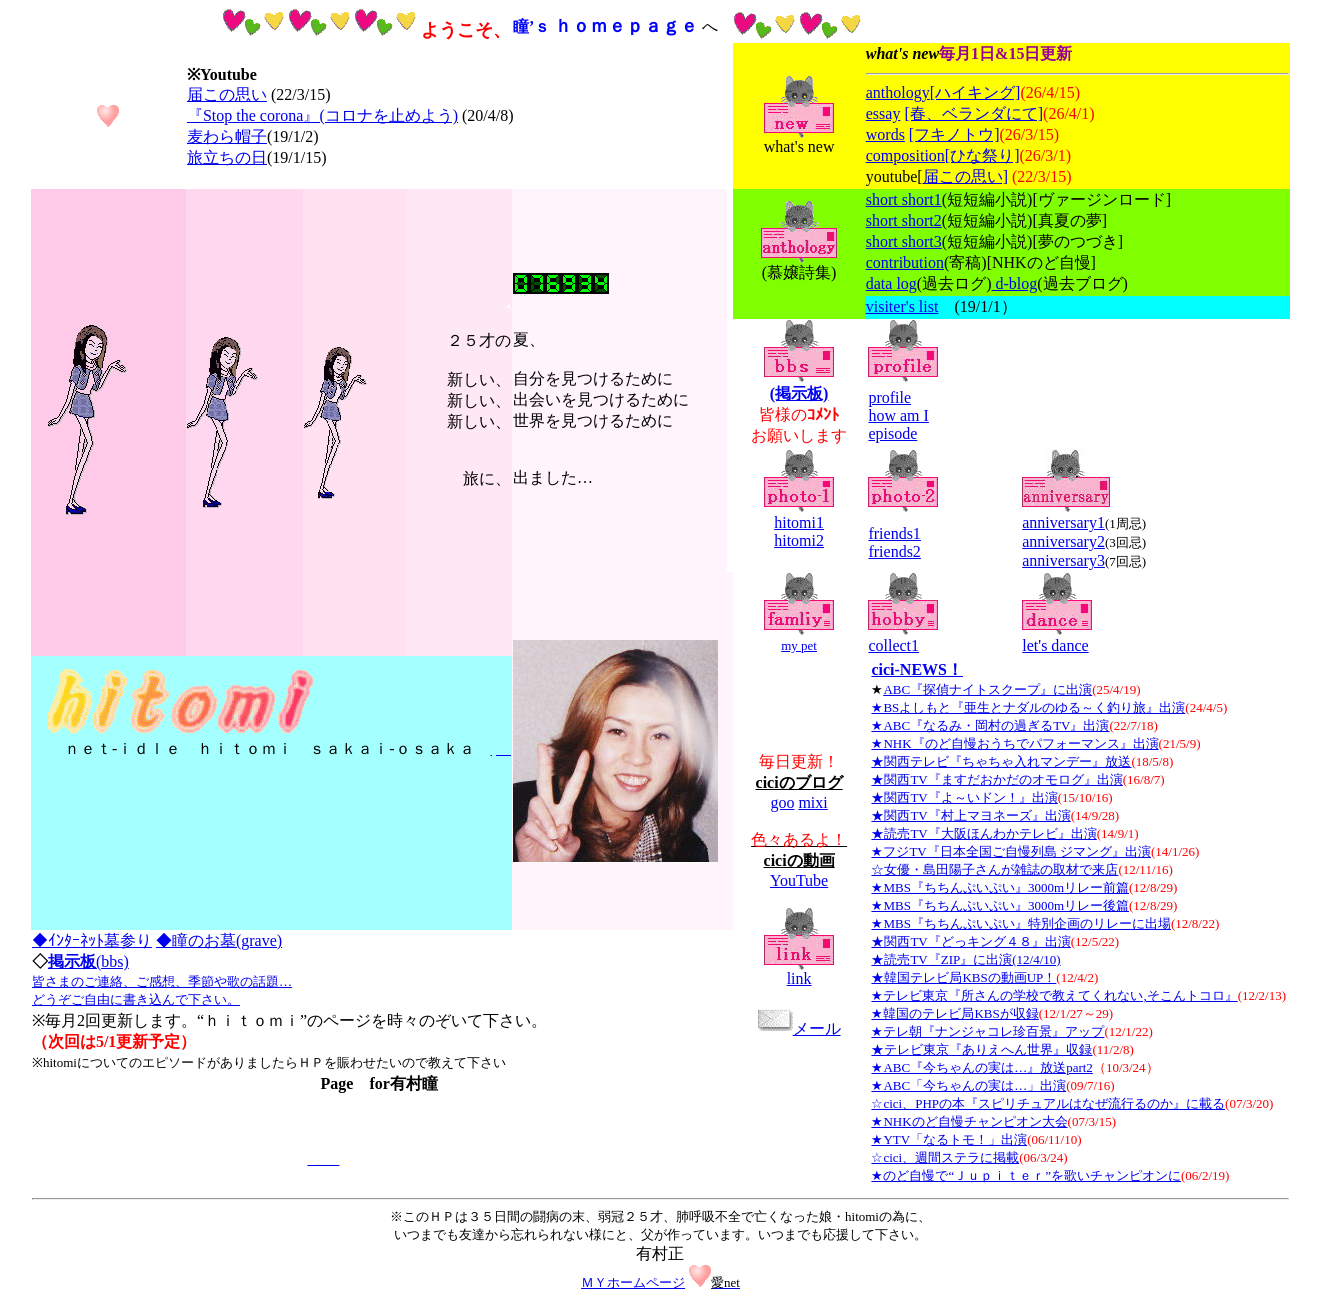 This screenshot has height=1301, width=1321. What do you see at coordinates (902, 306) in the screenshot?
I see `visiter's list` at bounding box center [902, 306].